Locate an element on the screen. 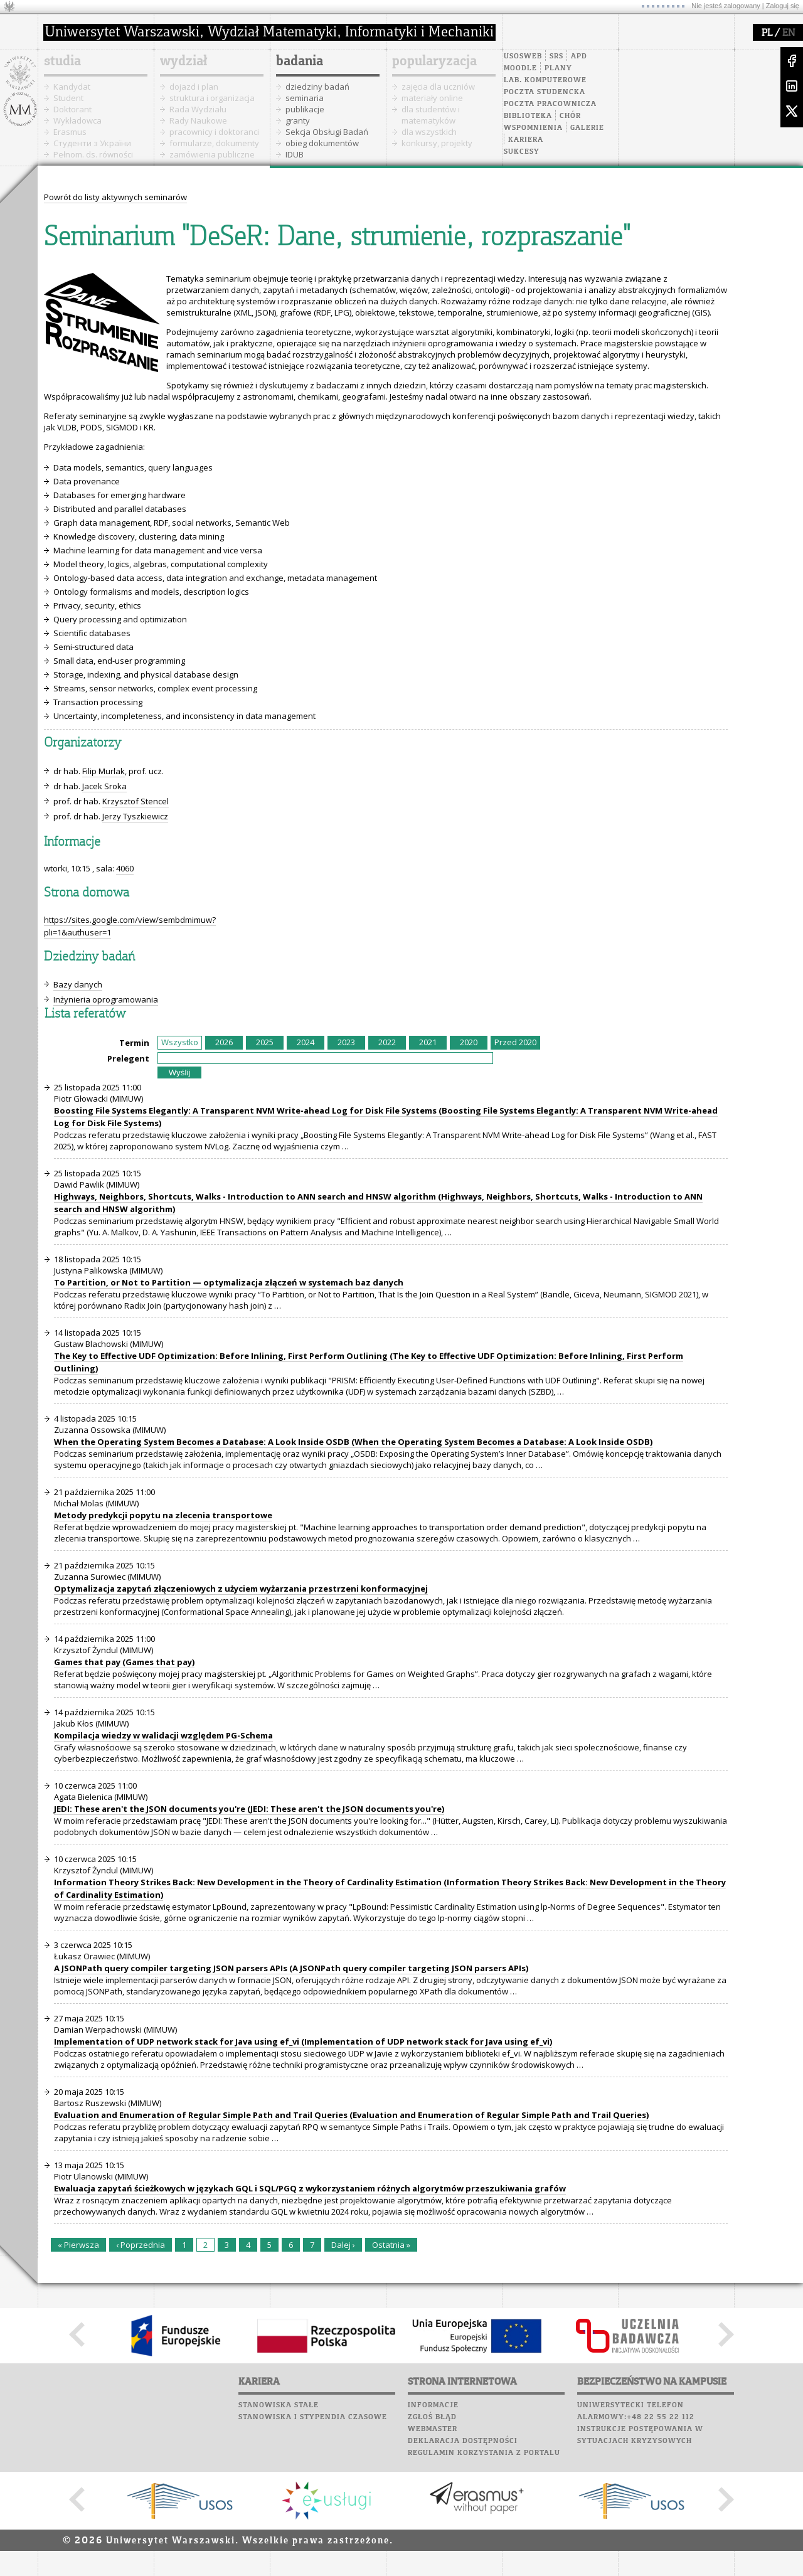 This screenshot has width=803, height=2576. Optymalizacja zapytań złączeniowych z użyciem wyżarzania przestrzeni konformacyjnej is located at coordinates (241, 1588).